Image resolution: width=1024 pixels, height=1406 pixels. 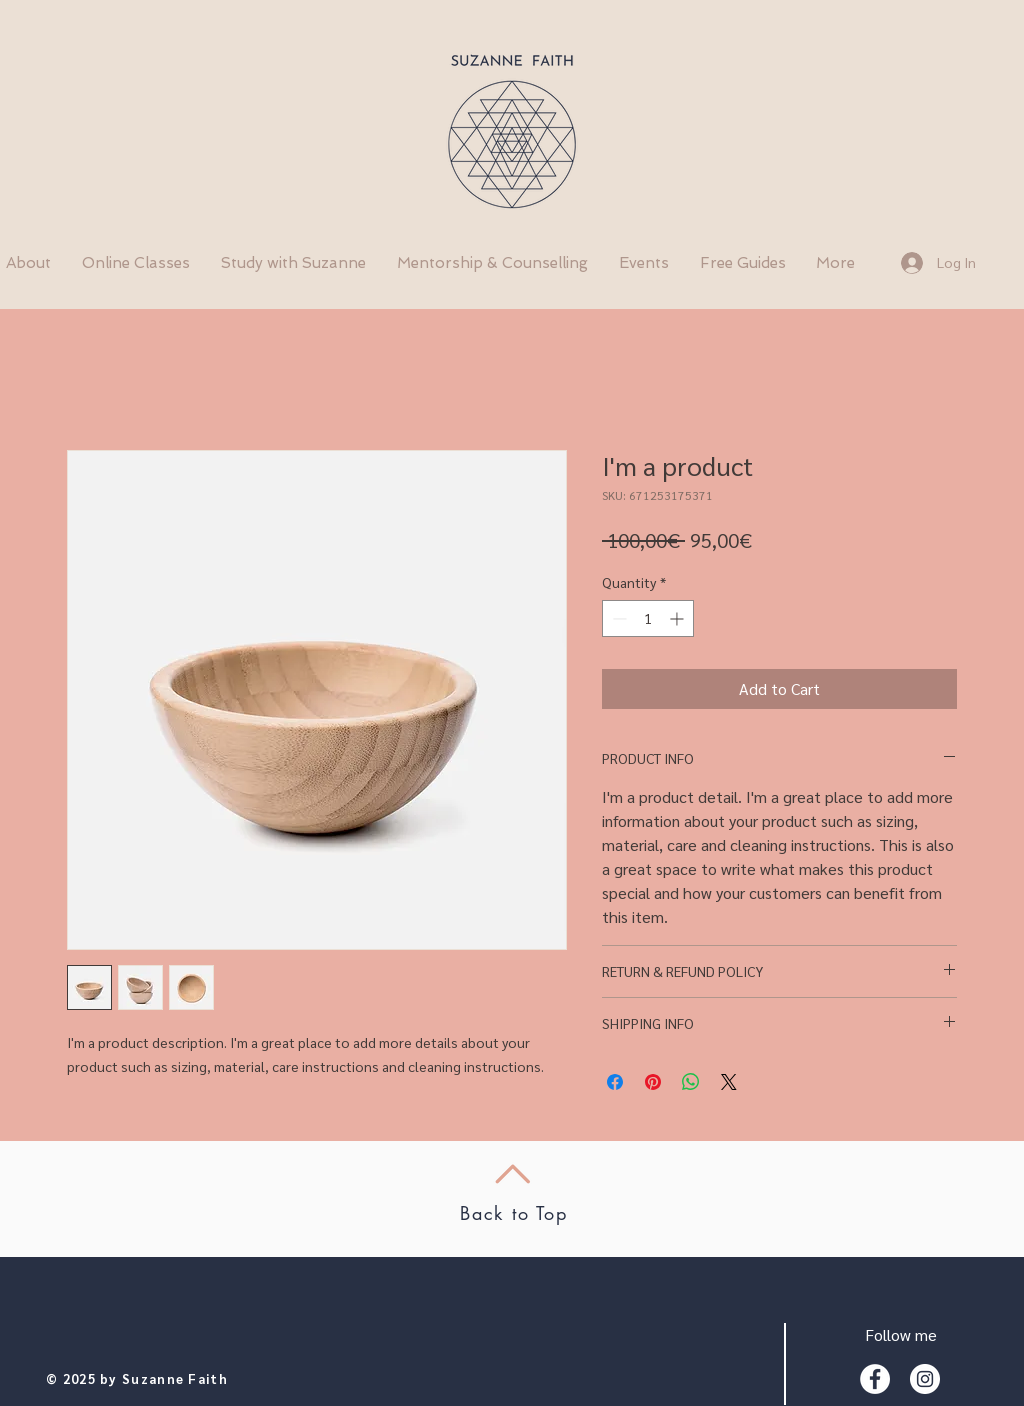 What do you see at coordinates (653, 1082) in the screenshot?
I see `[Pin on Pinterest]` at bounding box center [653, 1082].